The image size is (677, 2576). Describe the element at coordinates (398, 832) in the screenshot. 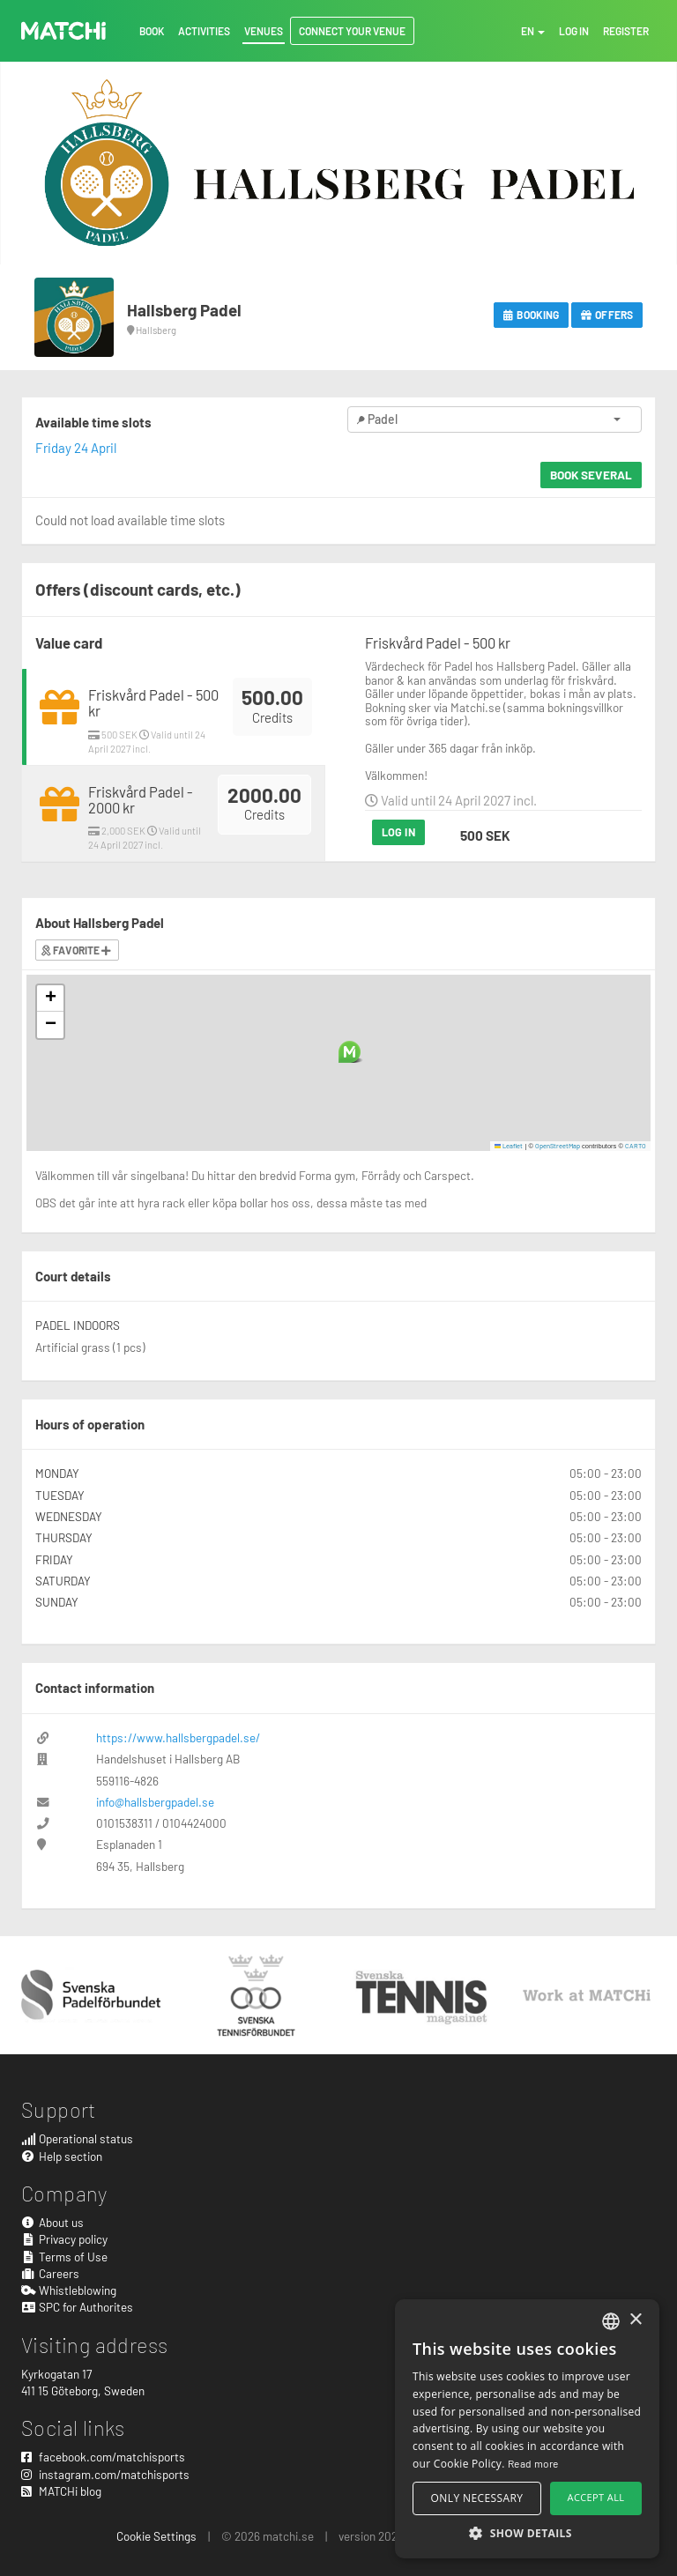

I see `Log in` at that location.